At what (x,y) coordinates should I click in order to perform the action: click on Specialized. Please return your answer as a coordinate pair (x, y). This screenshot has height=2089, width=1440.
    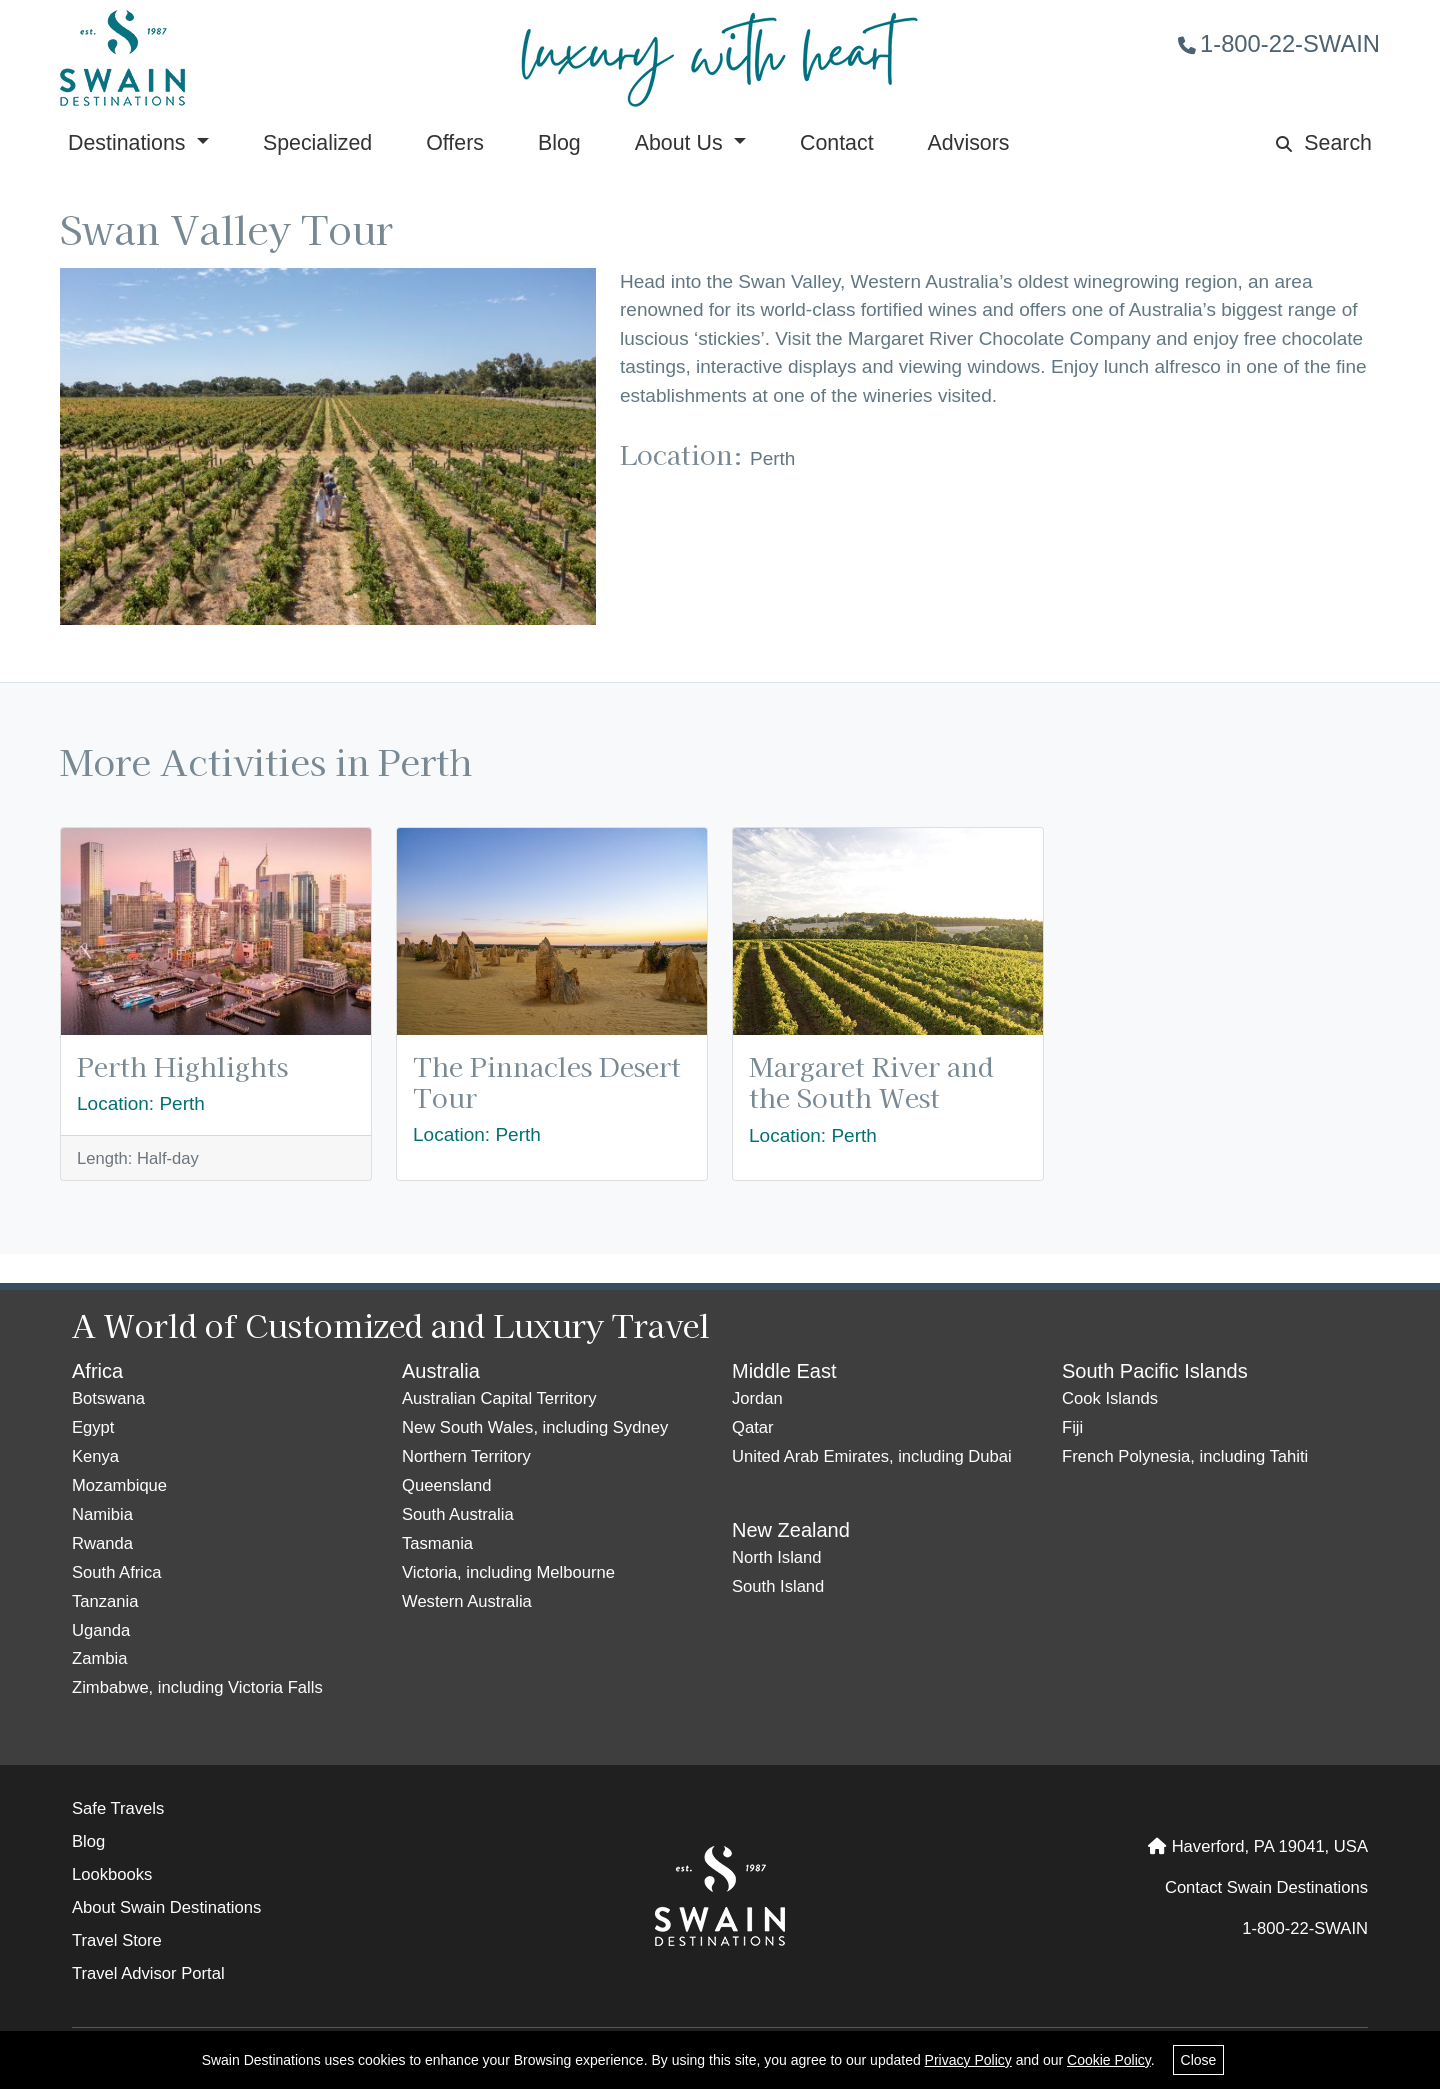
    Looking at the image, I should click on (317, 143).